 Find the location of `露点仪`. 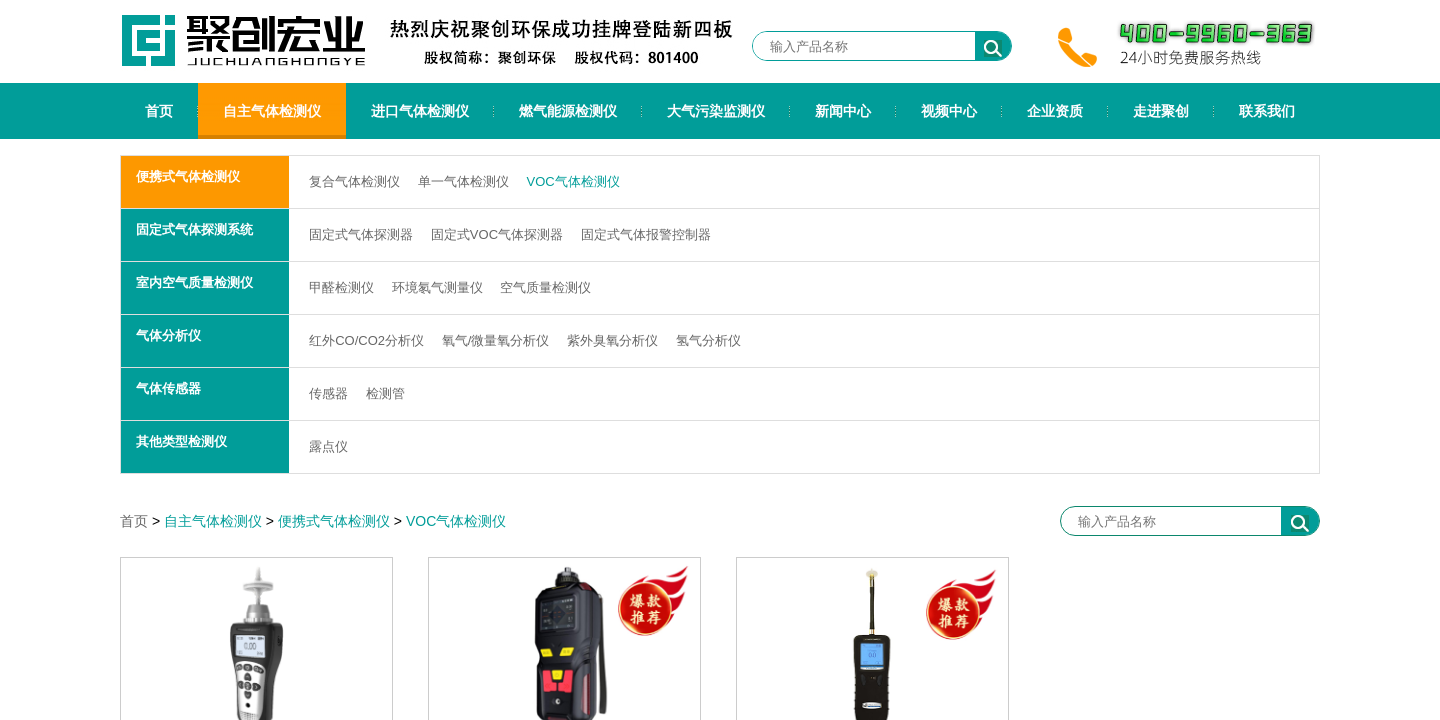

露点仪 is located at coordinates (328, 446).